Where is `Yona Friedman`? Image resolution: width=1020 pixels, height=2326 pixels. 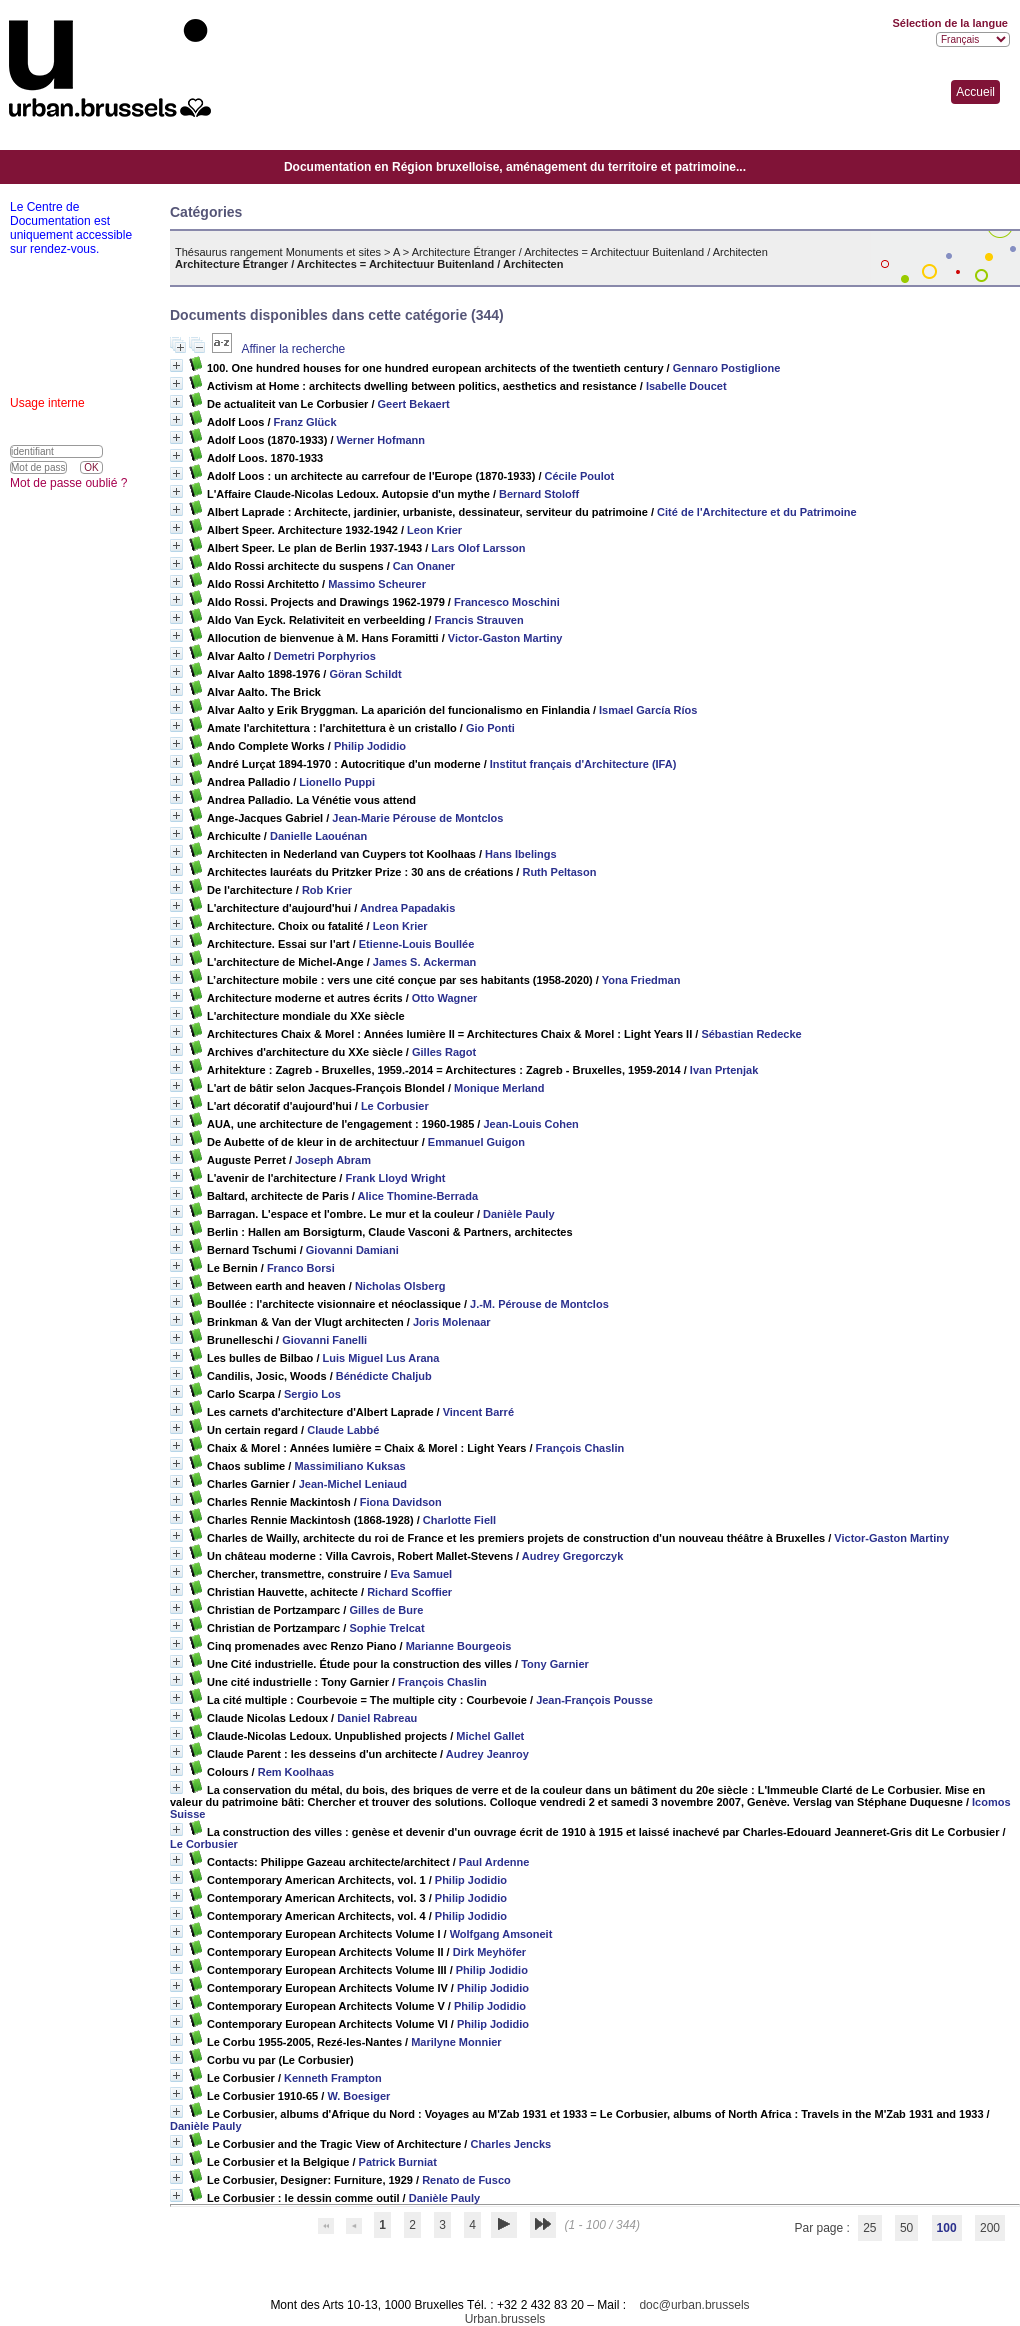
Yona Friedman is located at coordinates (641, 980).